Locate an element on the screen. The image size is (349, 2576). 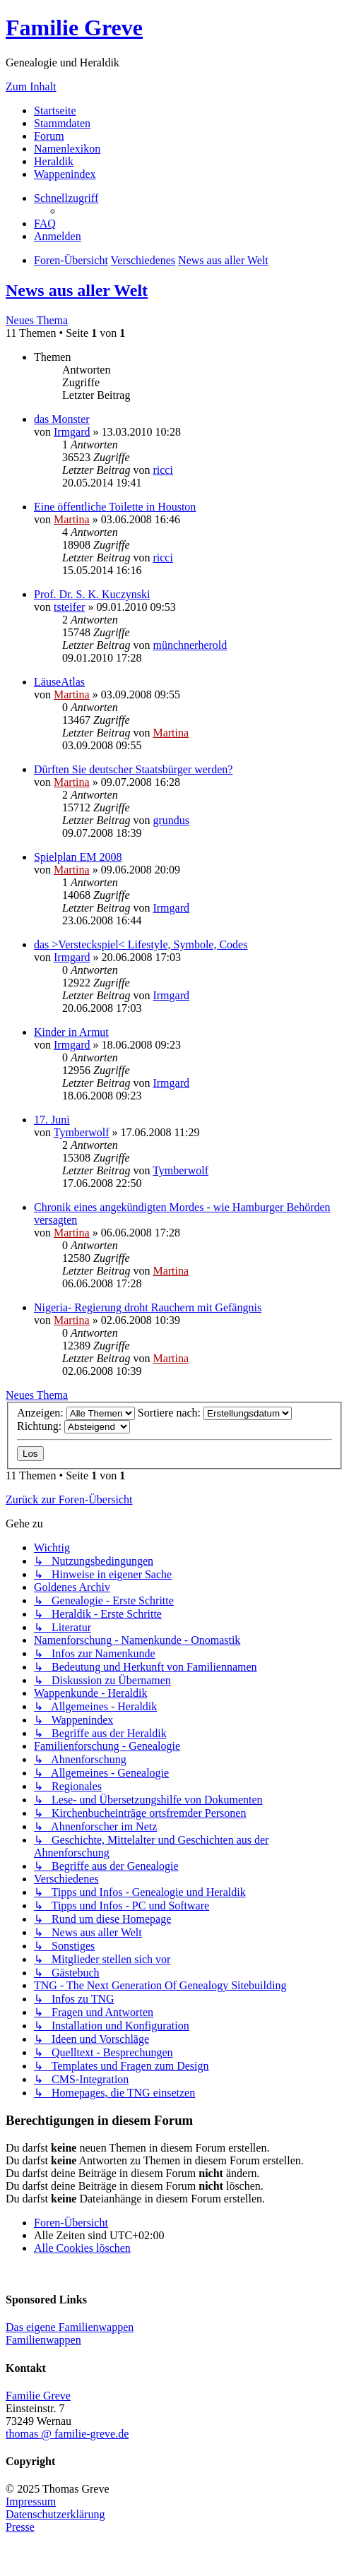
Eine öffentliche Toilette in Houston is located at coordinates (115, 507).